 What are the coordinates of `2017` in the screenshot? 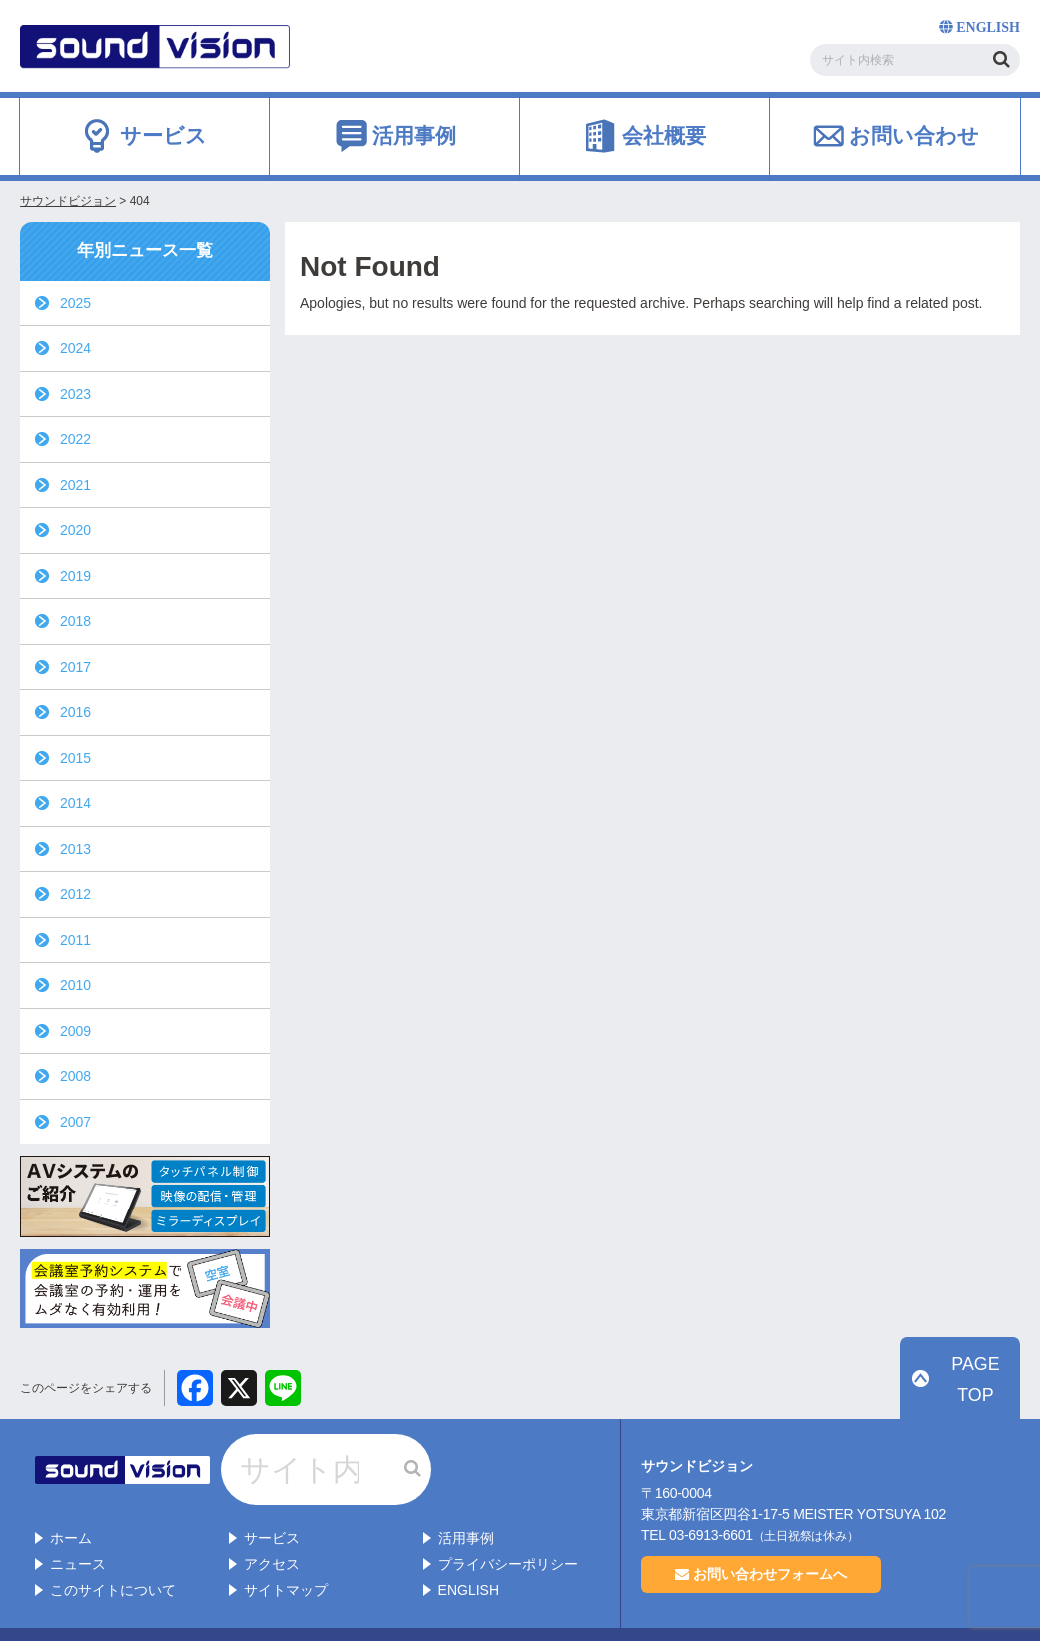 It's located at (75, 667).